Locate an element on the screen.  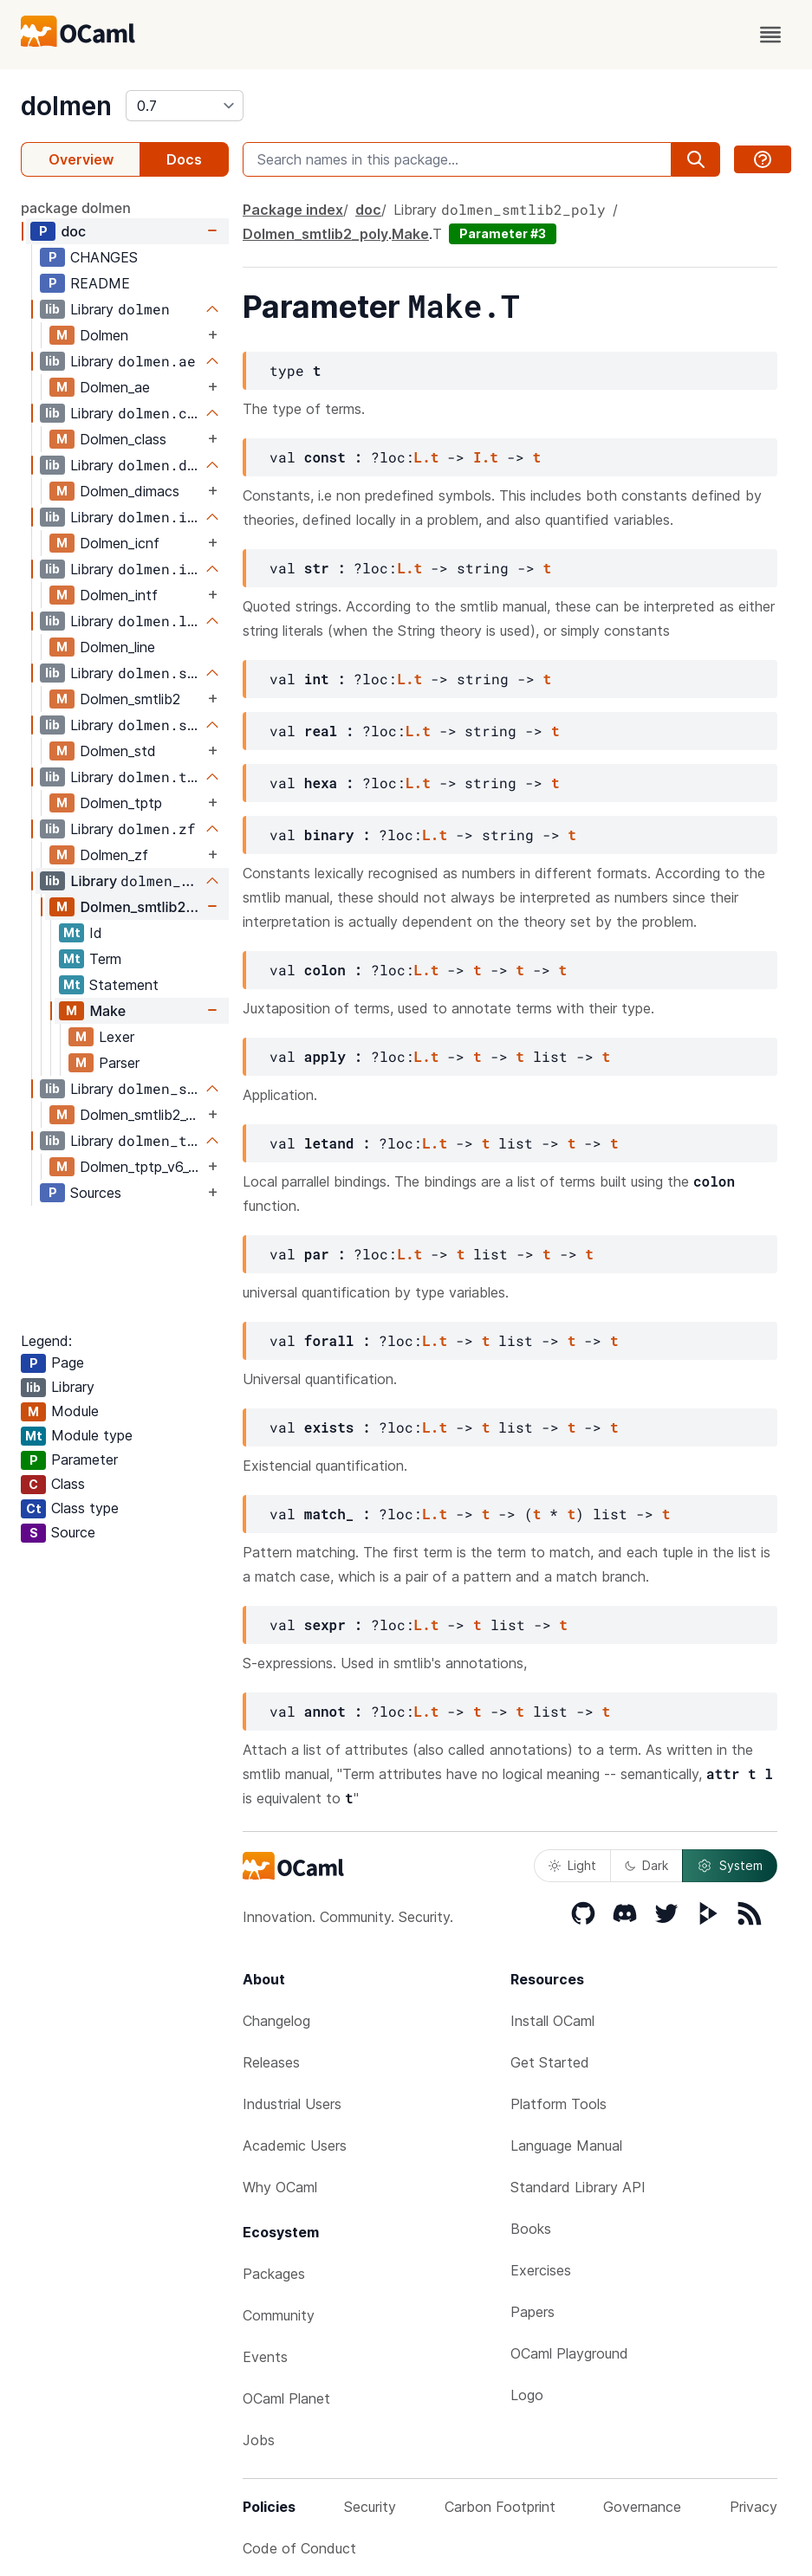
Dark is located at coordinates (646, 1865).